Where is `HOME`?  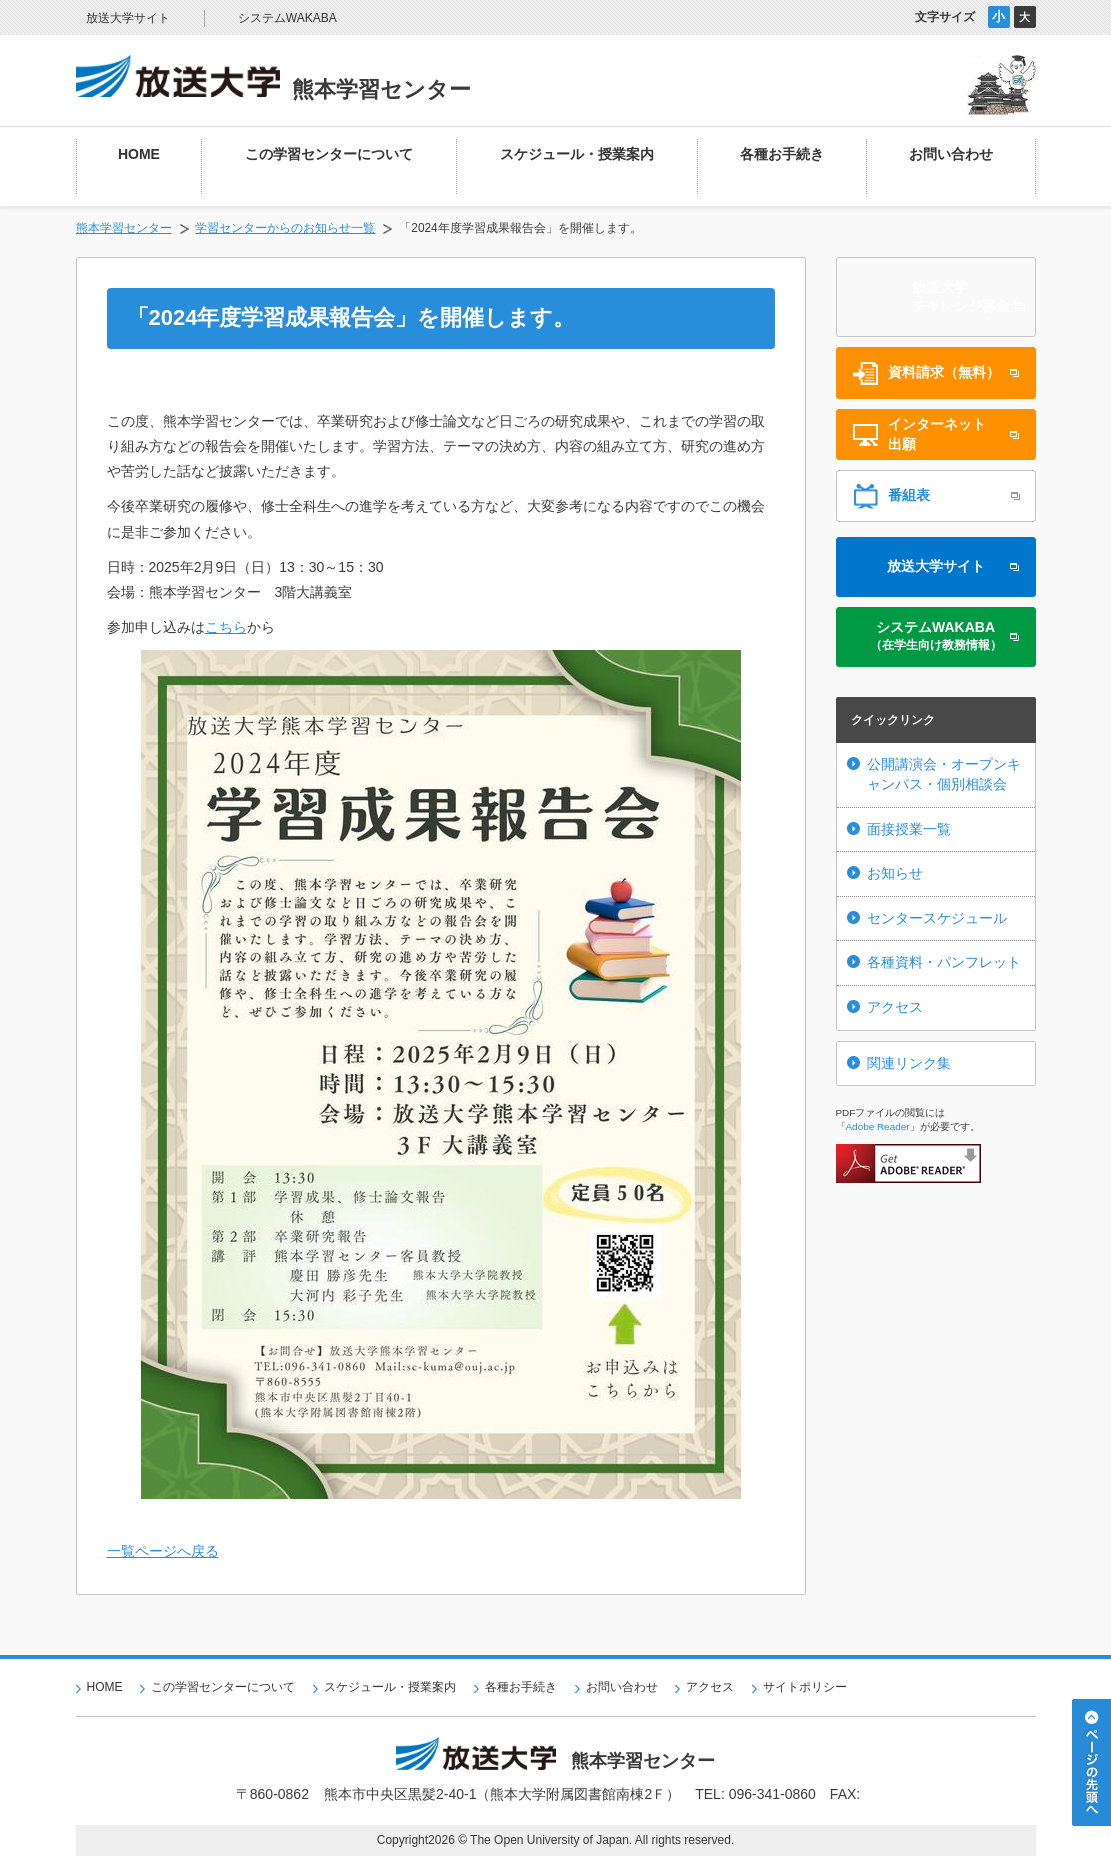 HOME is located at coordinates (105, 1687).